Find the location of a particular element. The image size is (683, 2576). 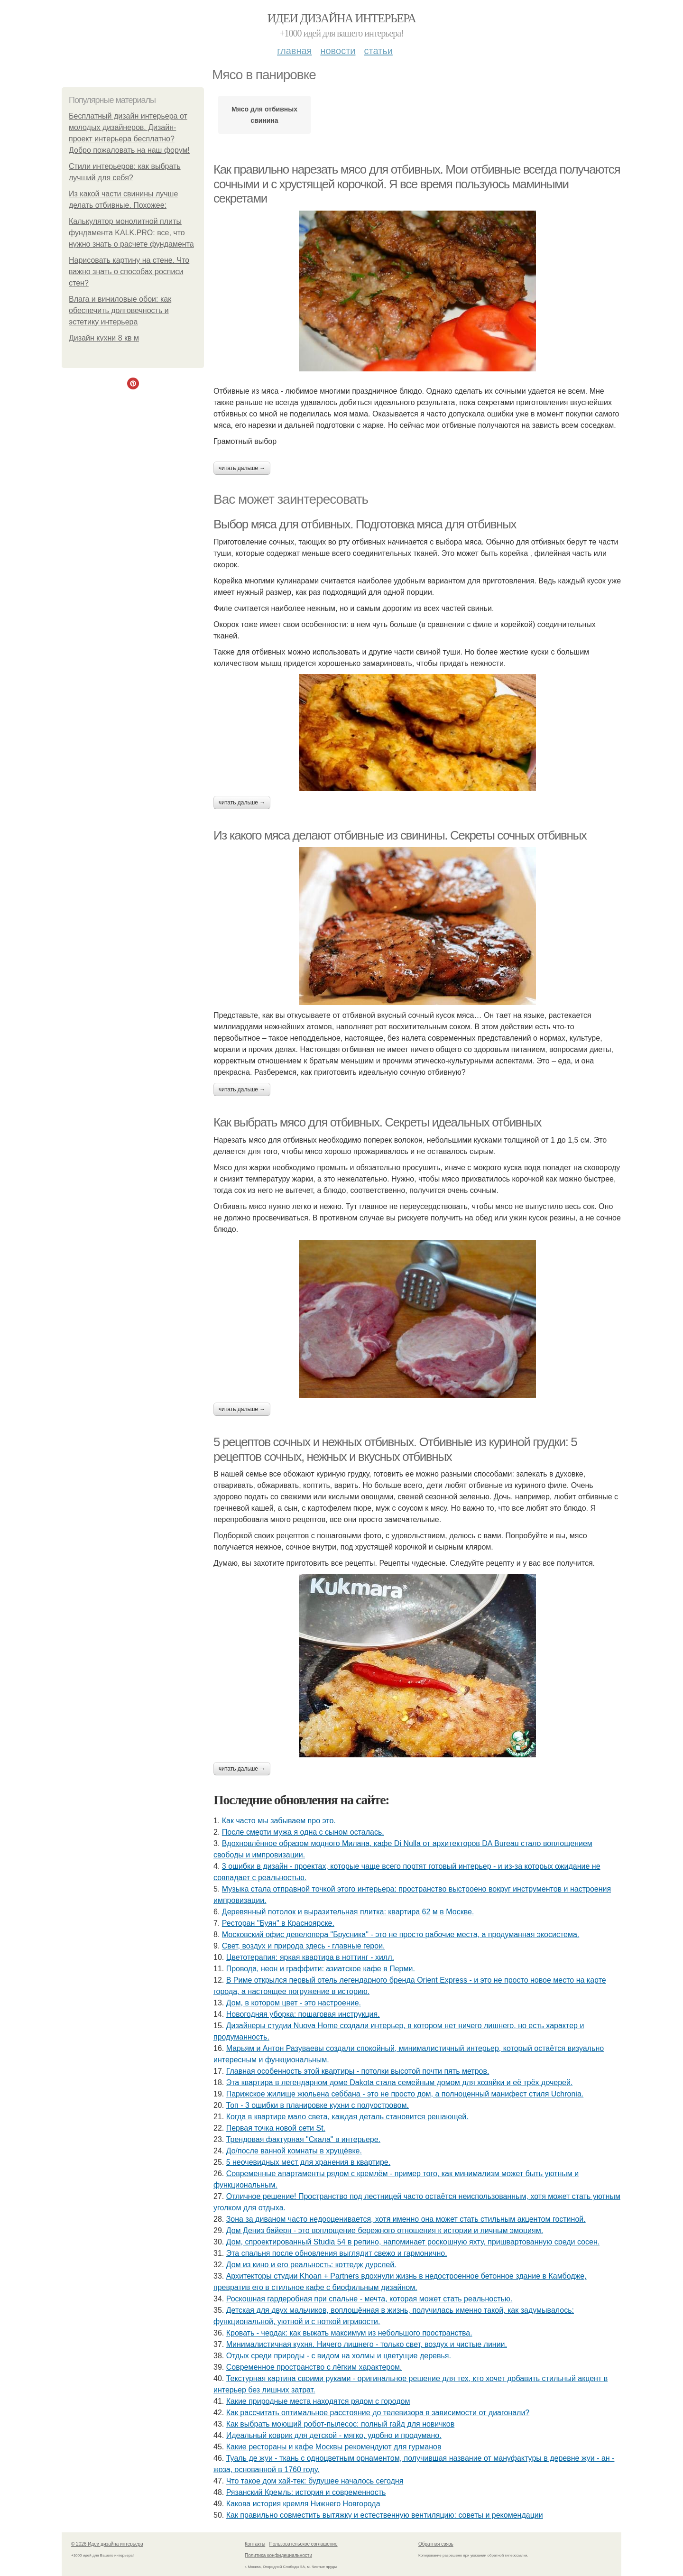

Обратная связь is located at coordinates (435, 2544).